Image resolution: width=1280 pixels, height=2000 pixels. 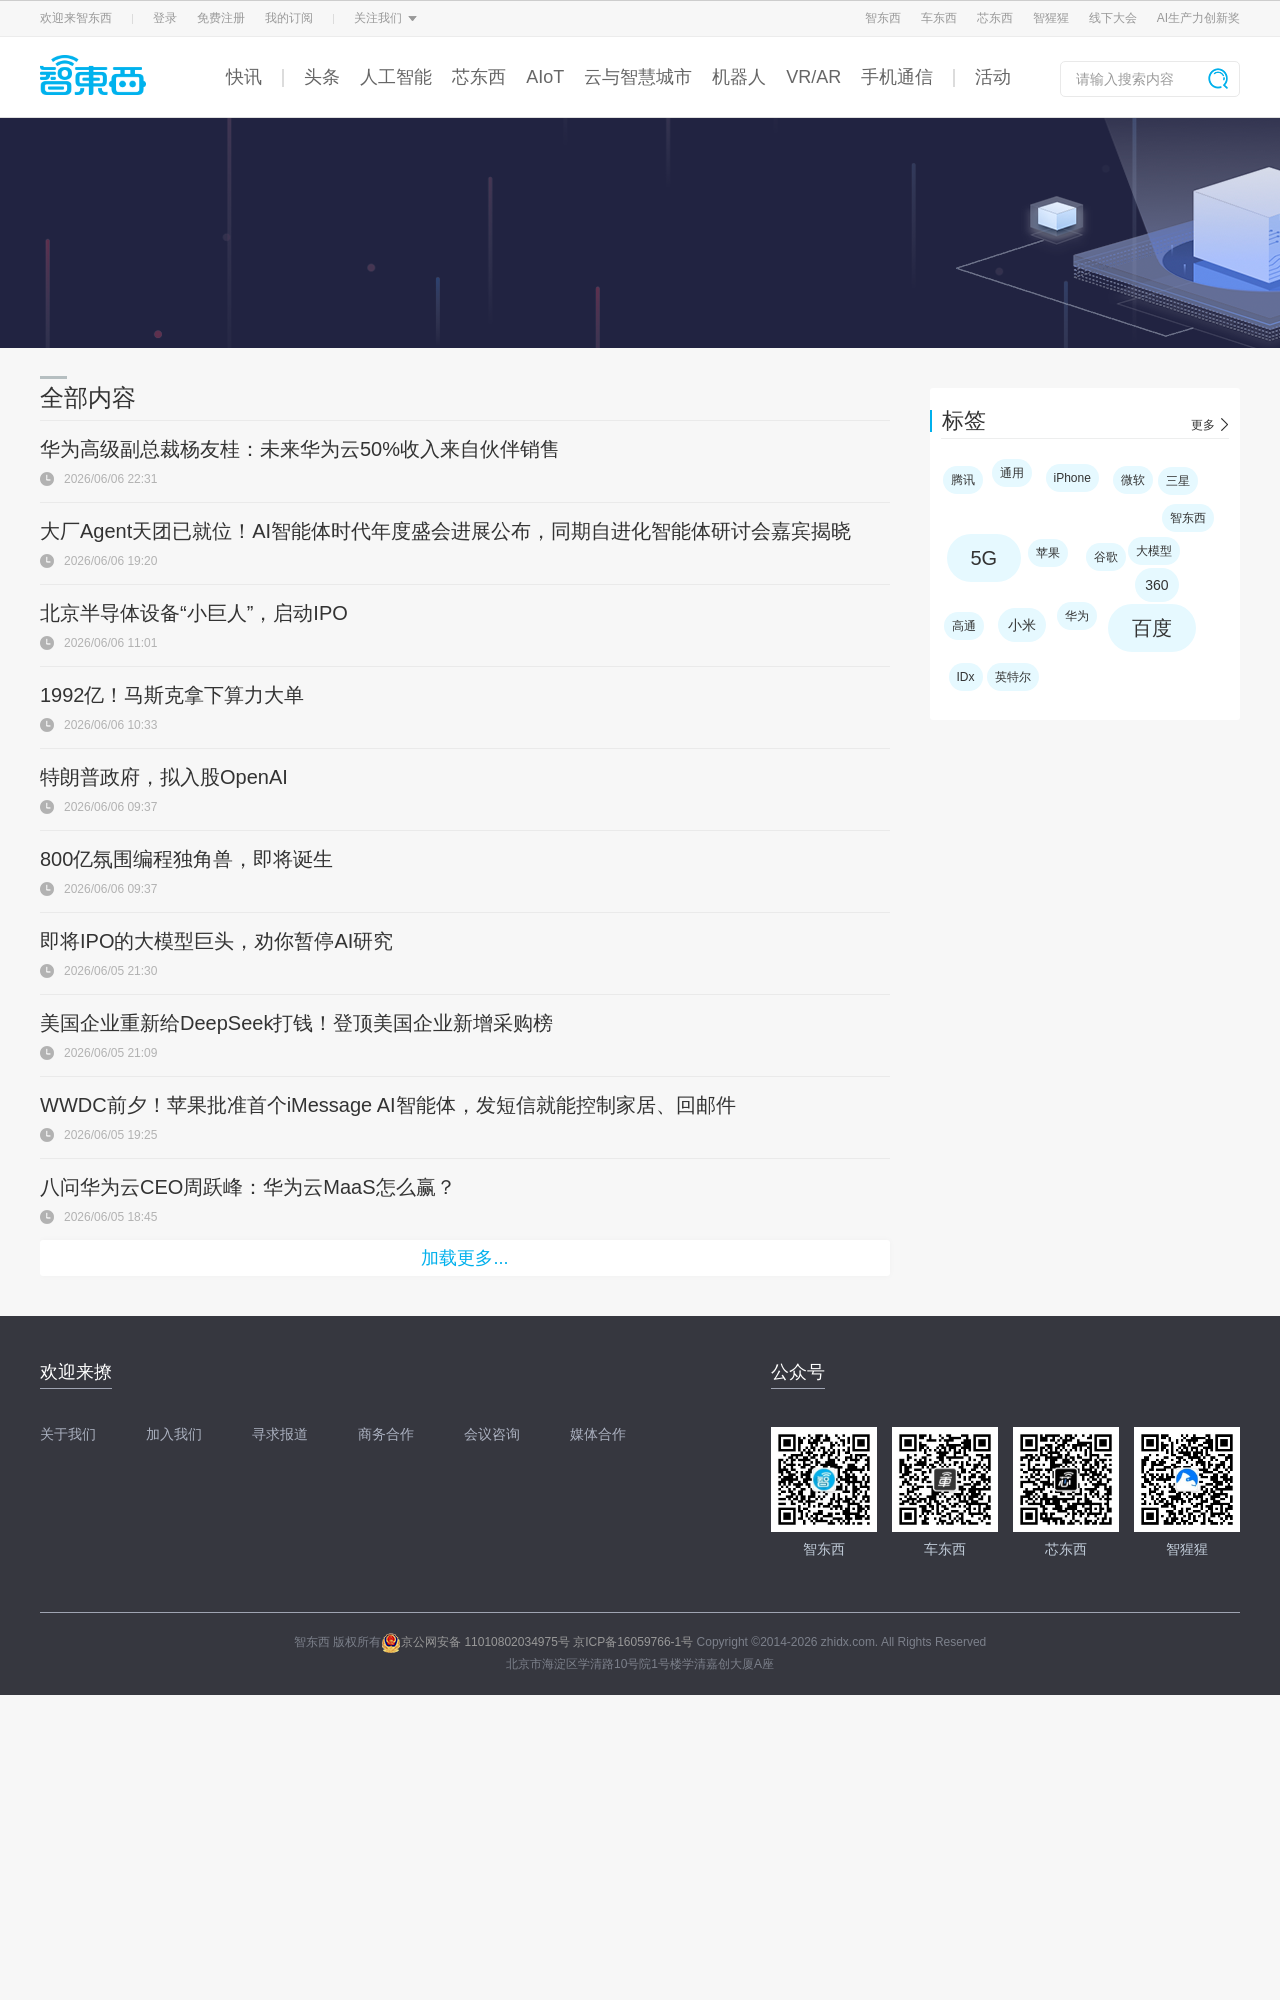 I want to click on VR/AR, so click(x=813, y=77).